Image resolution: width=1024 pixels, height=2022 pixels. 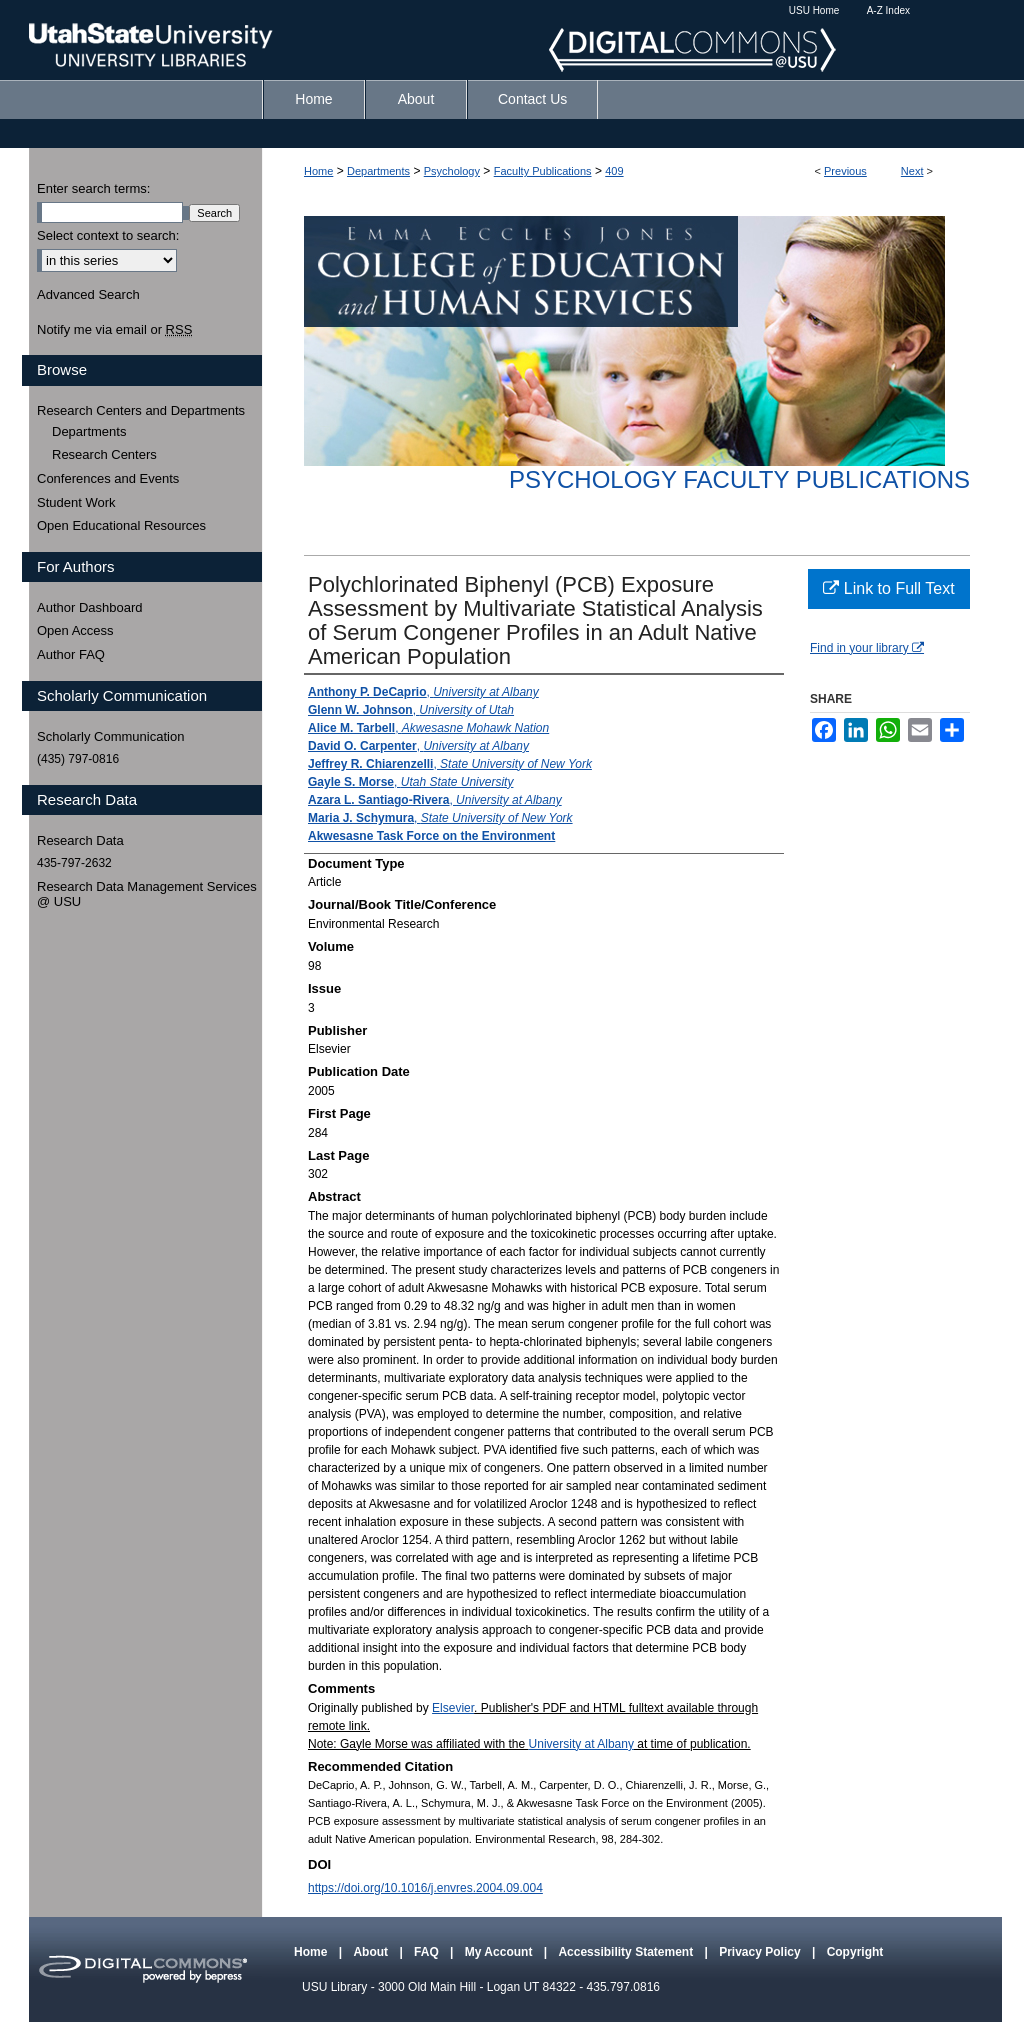 I want to click on Home, so click(x=318, y=171).